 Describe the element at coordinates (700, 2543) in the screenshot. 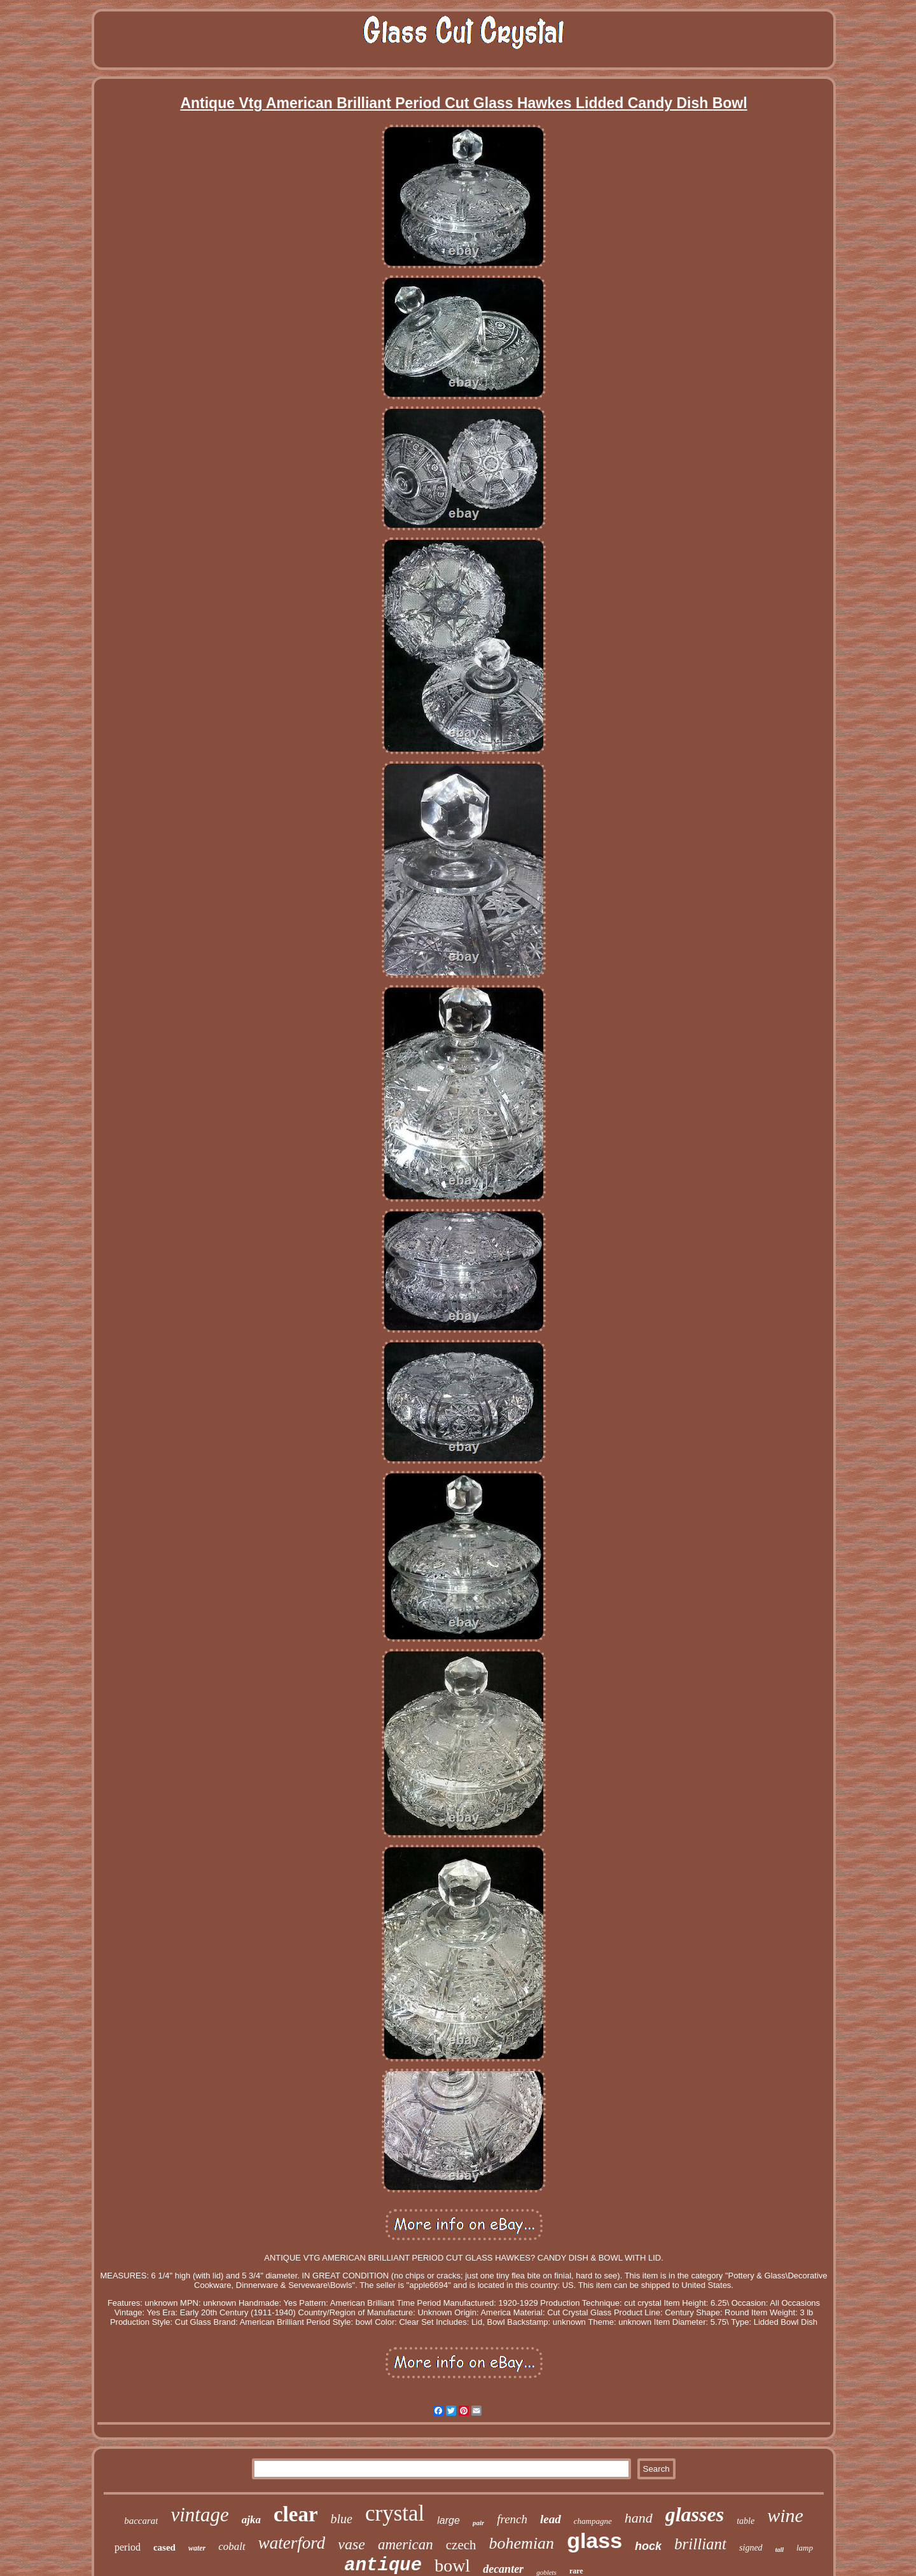

I see `brilliant` at that location.